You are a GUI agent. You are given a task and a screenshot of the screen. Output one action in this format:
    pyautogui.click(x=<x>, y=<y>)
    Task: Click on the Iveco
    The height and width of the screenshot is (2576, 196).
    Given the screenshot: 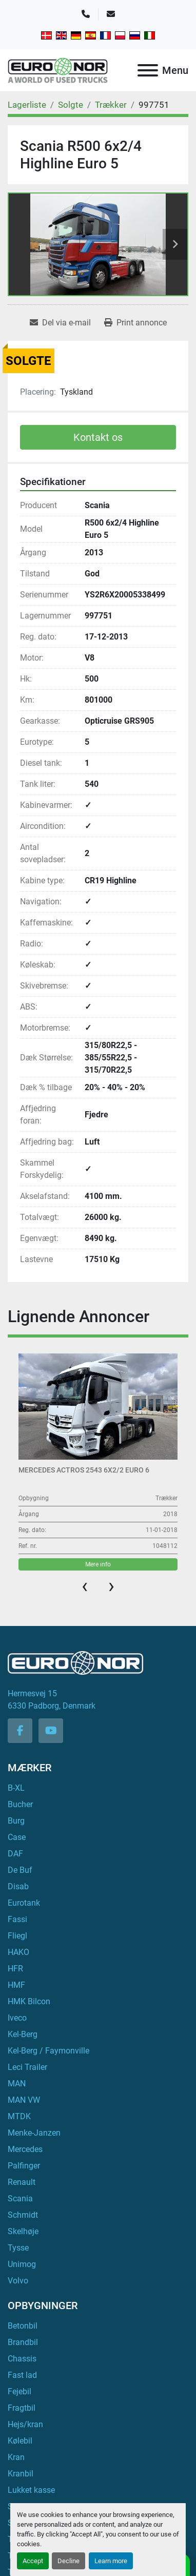 What is the action you would take?
    pyautogui.click(x=17, y=2018)
    